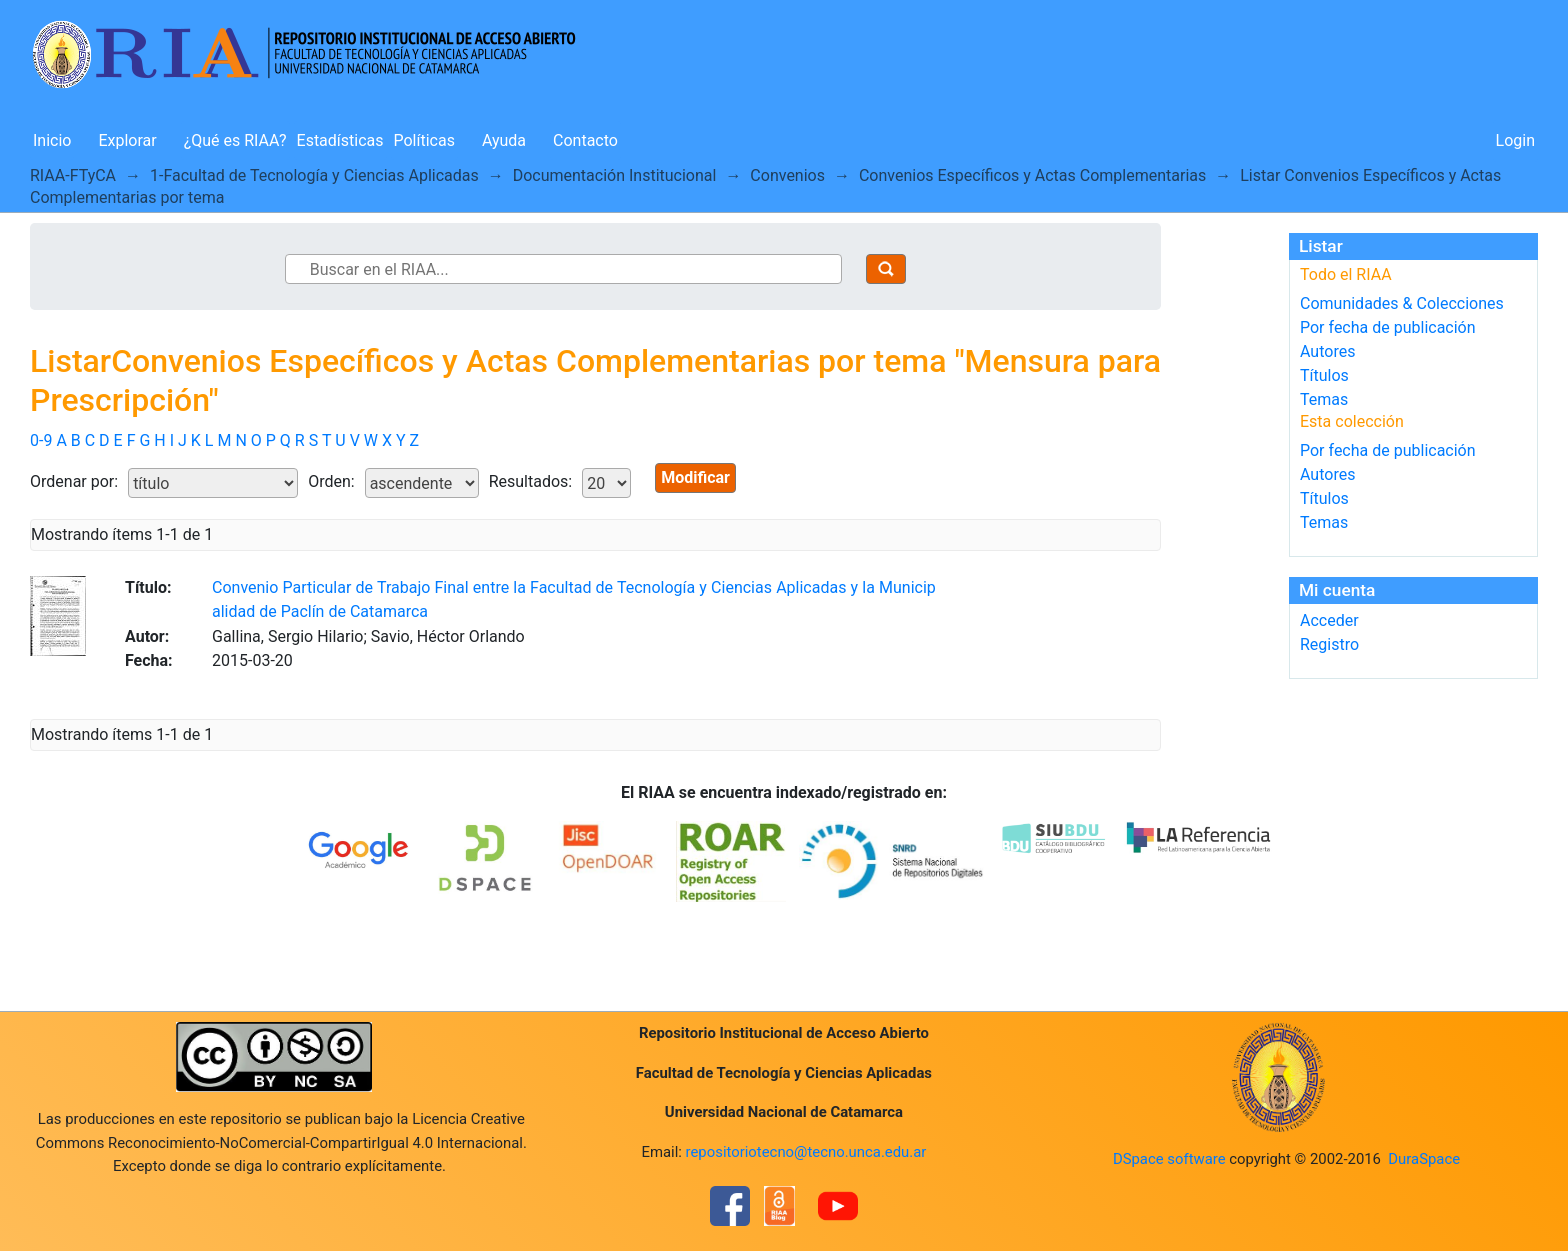 This screenshot has width=1568, height=1251. What do you see at coordinates (1327, 351) in the screenshot?
I see `Autores` at bounding box center [1327, 351].